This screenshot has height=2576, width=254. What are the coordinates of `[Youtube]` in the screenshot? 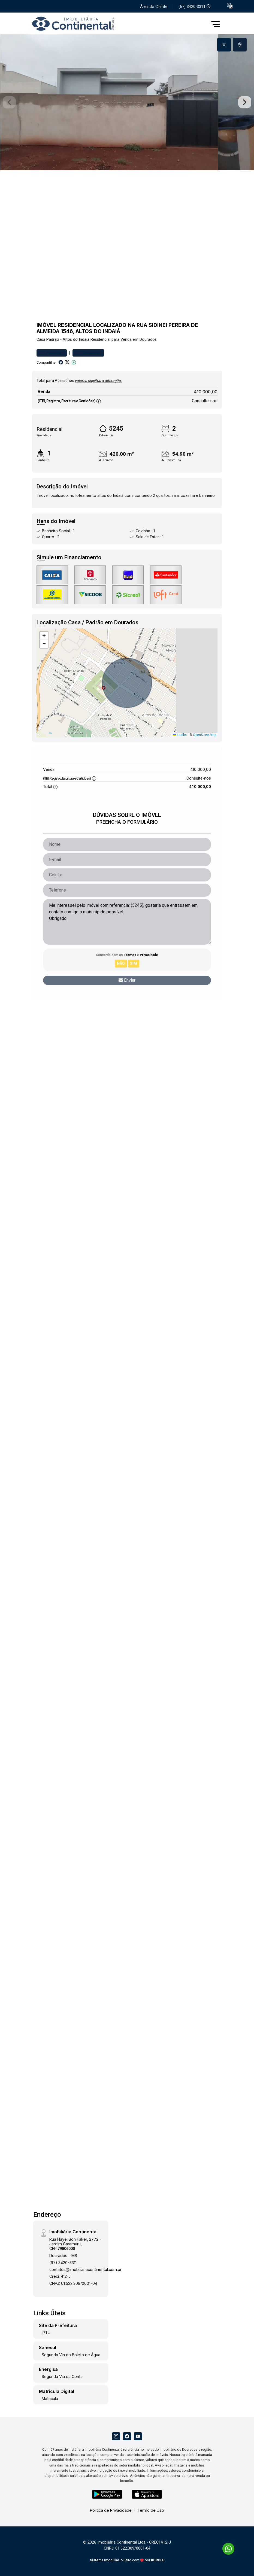 It's located at (138, 2436).